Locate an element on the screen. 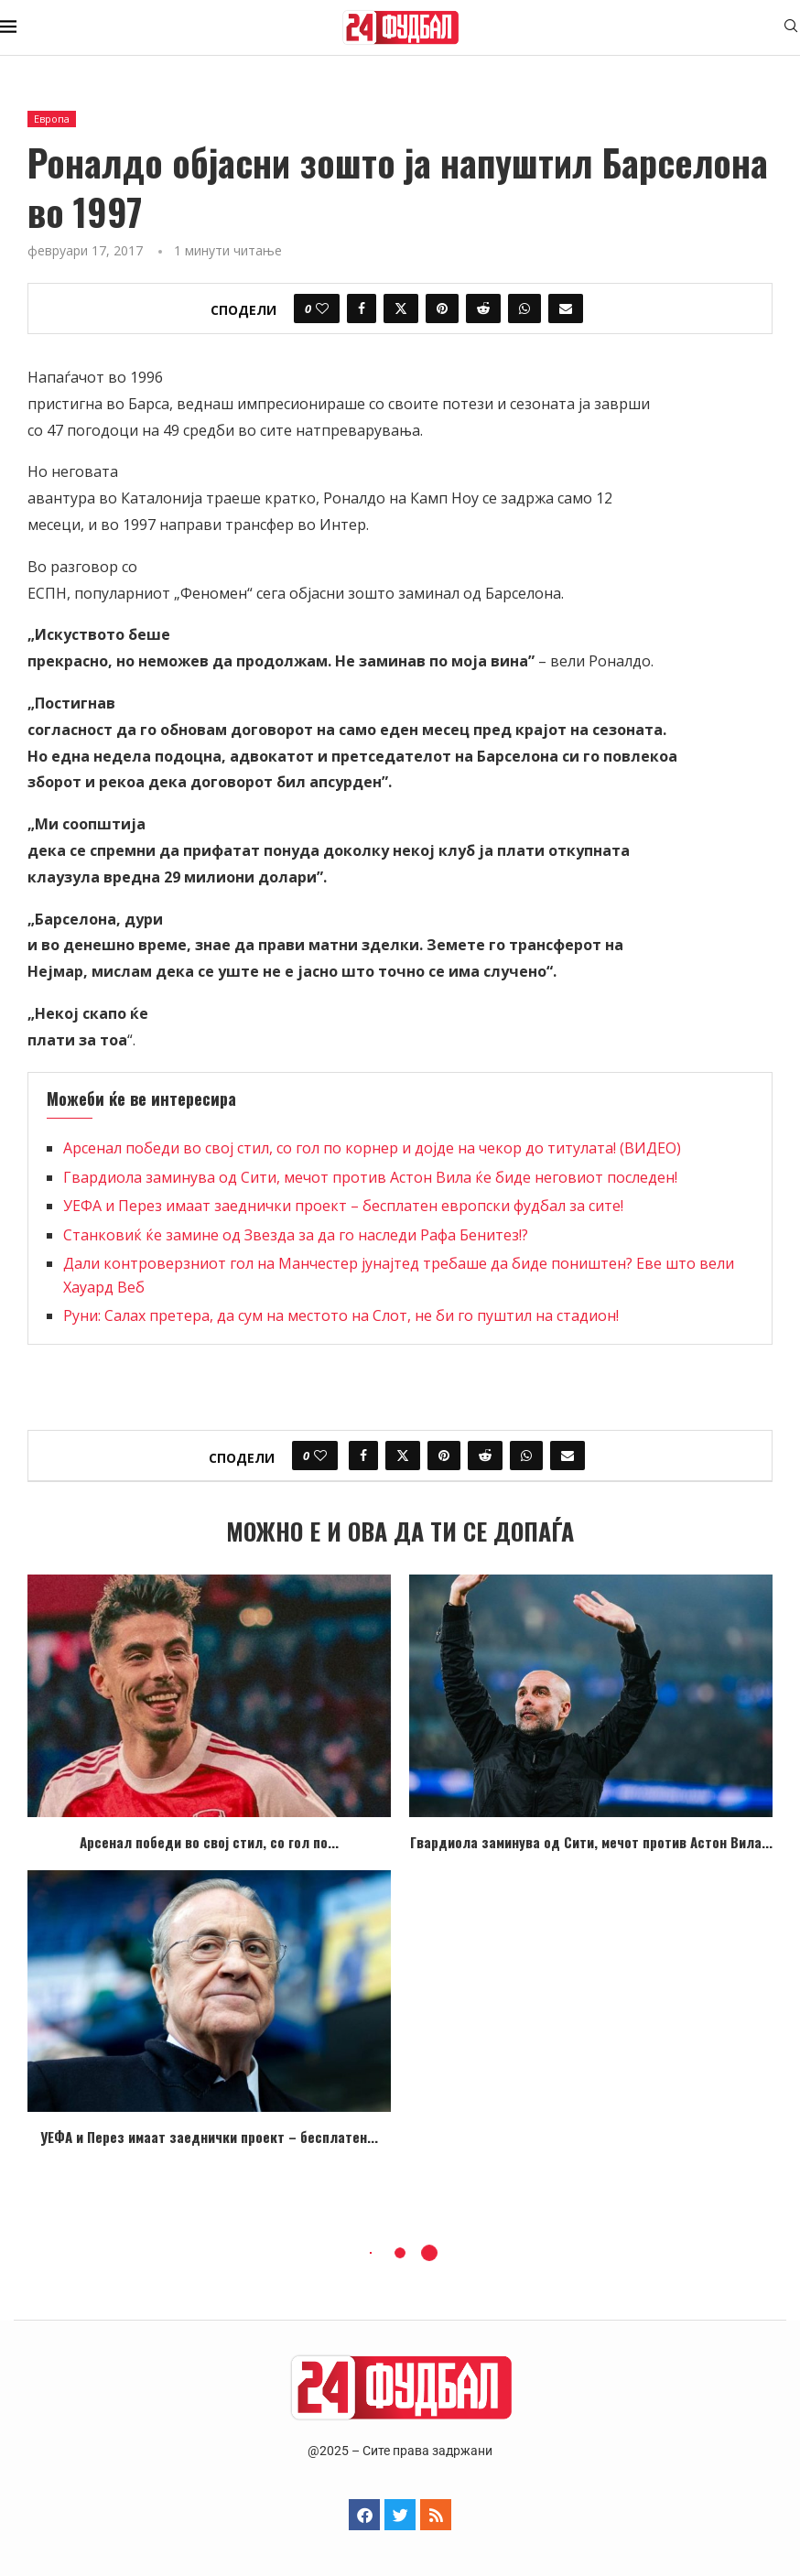 This screenshot has height=2576, width=800. [Pin to Pinterest] is located at coordinates (442, 308).